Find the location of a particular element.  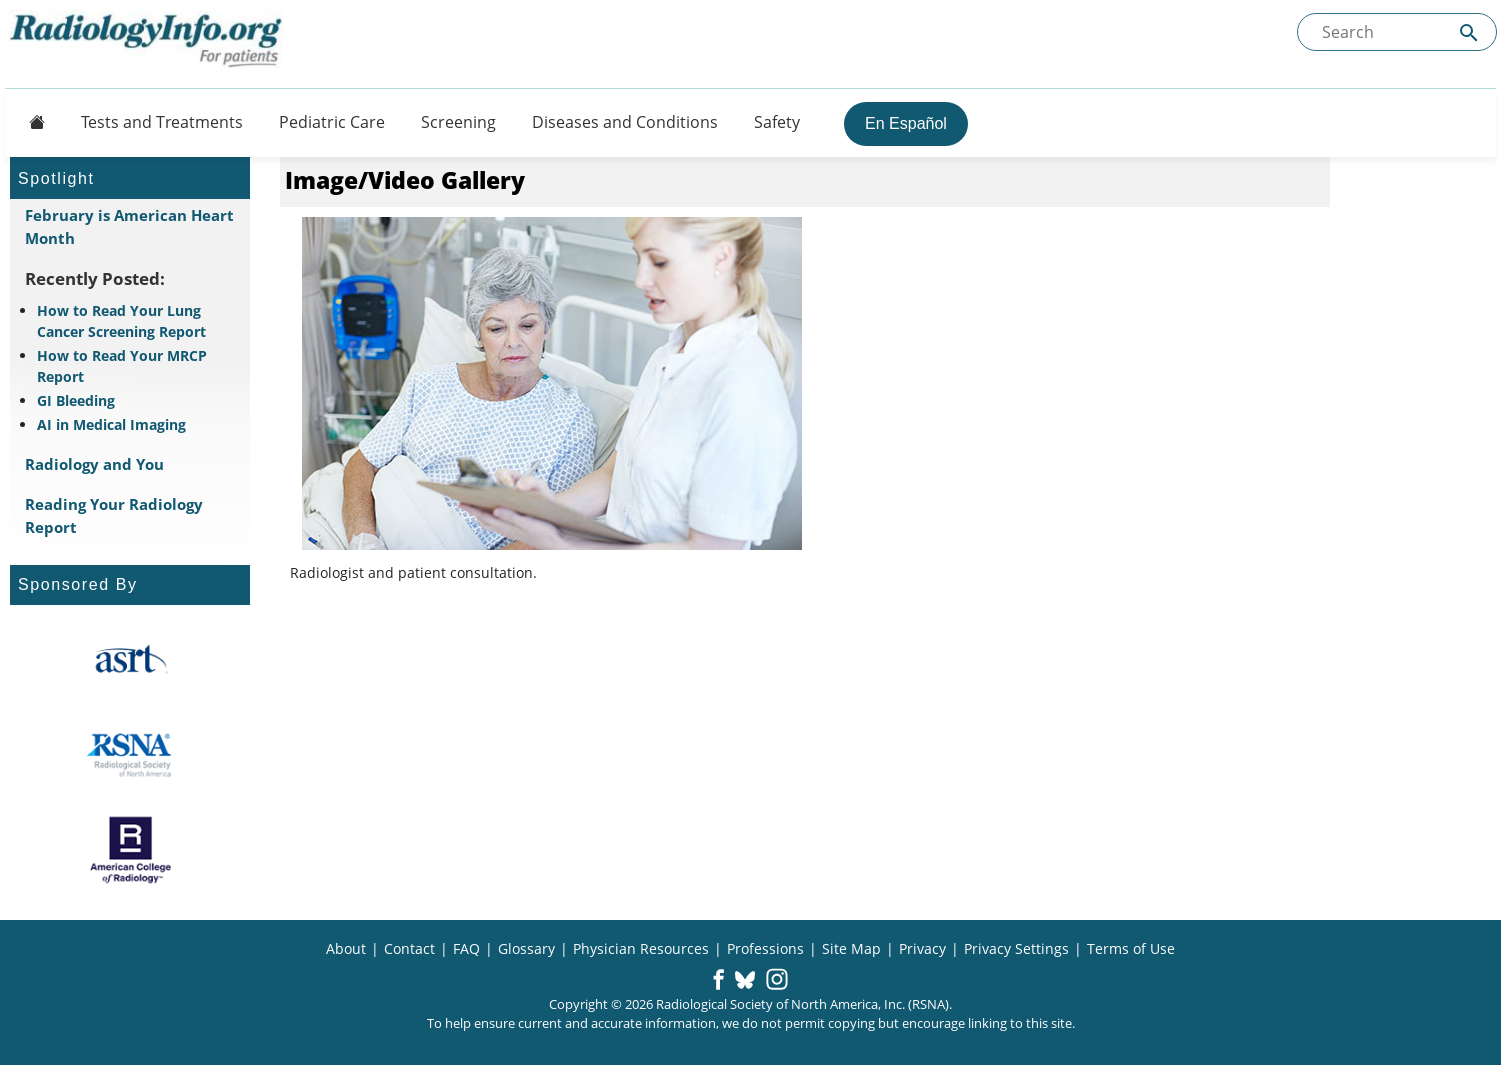

Radiology and You is located at coordinates (94, 464).